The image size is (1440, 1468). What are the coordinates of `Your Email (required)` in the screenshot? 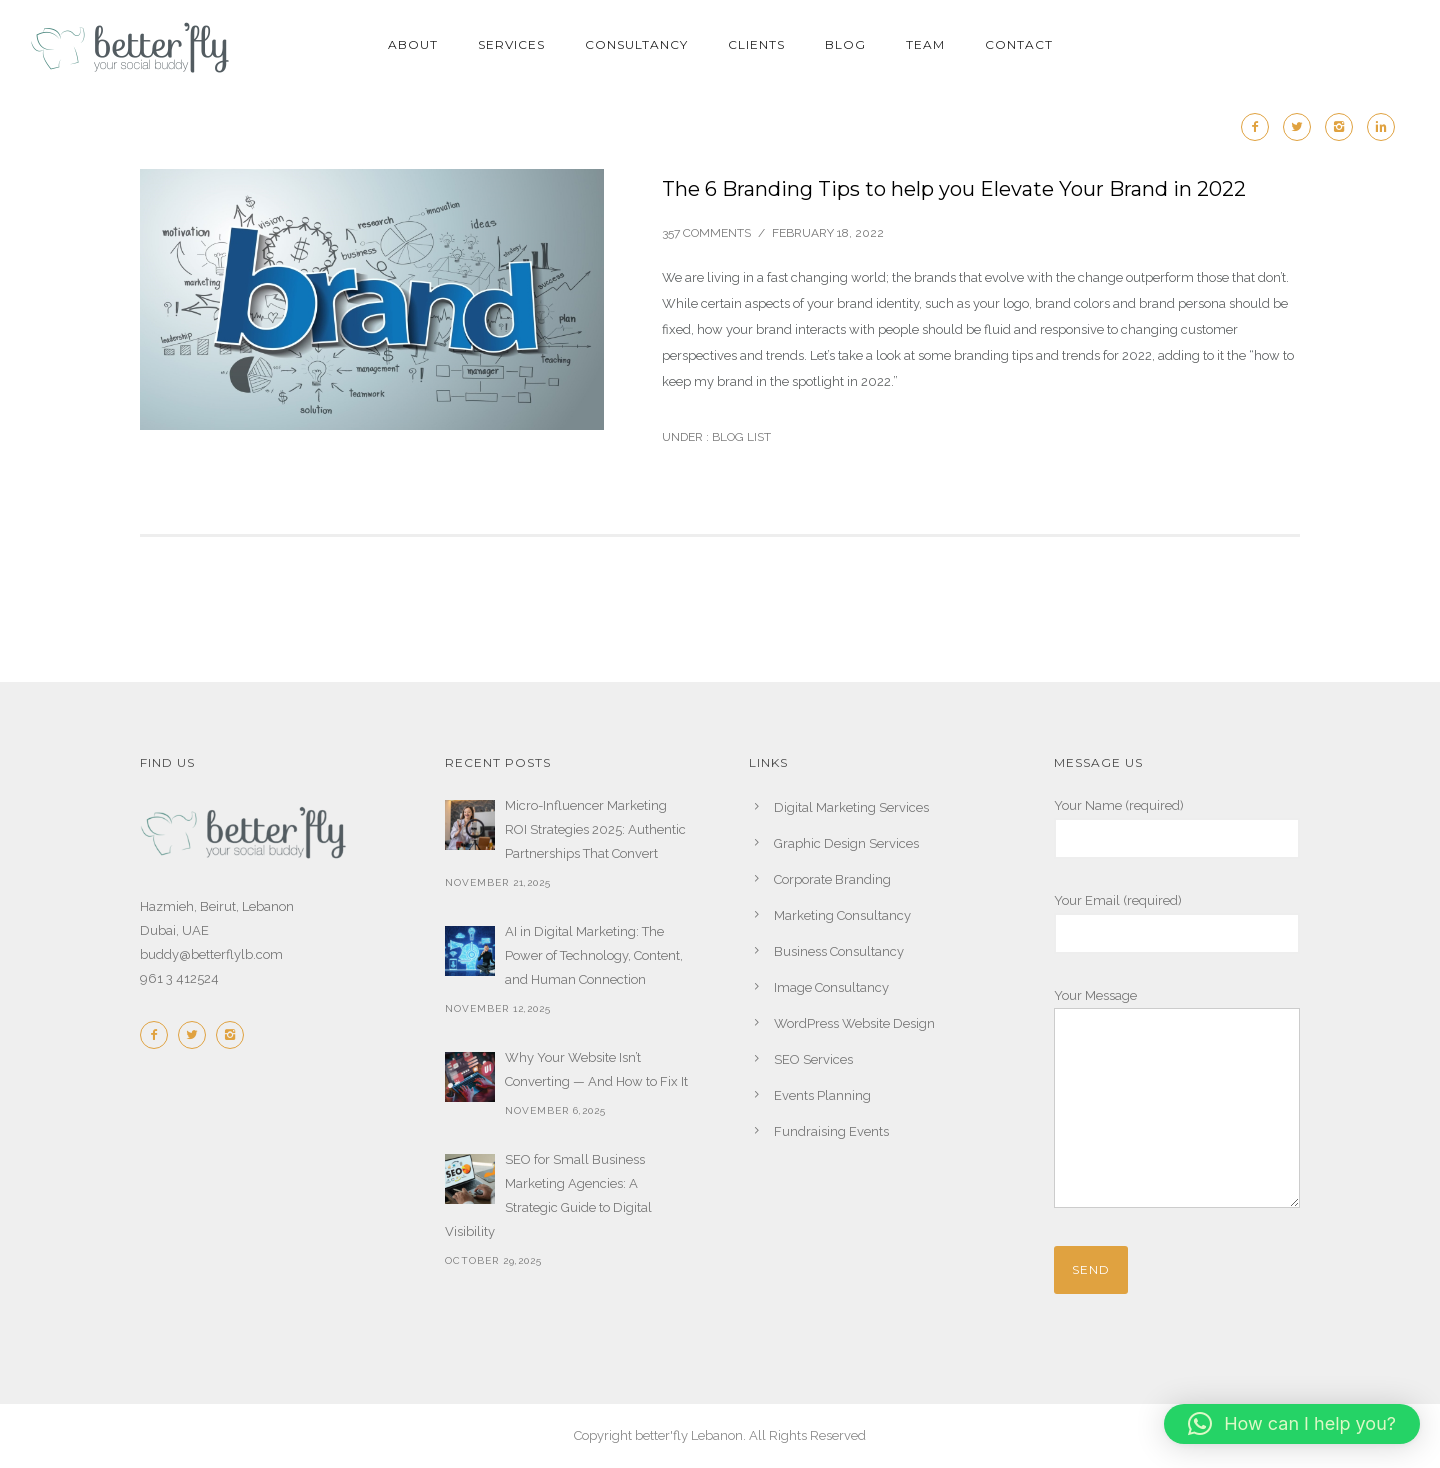 It's located at (1177, 923).